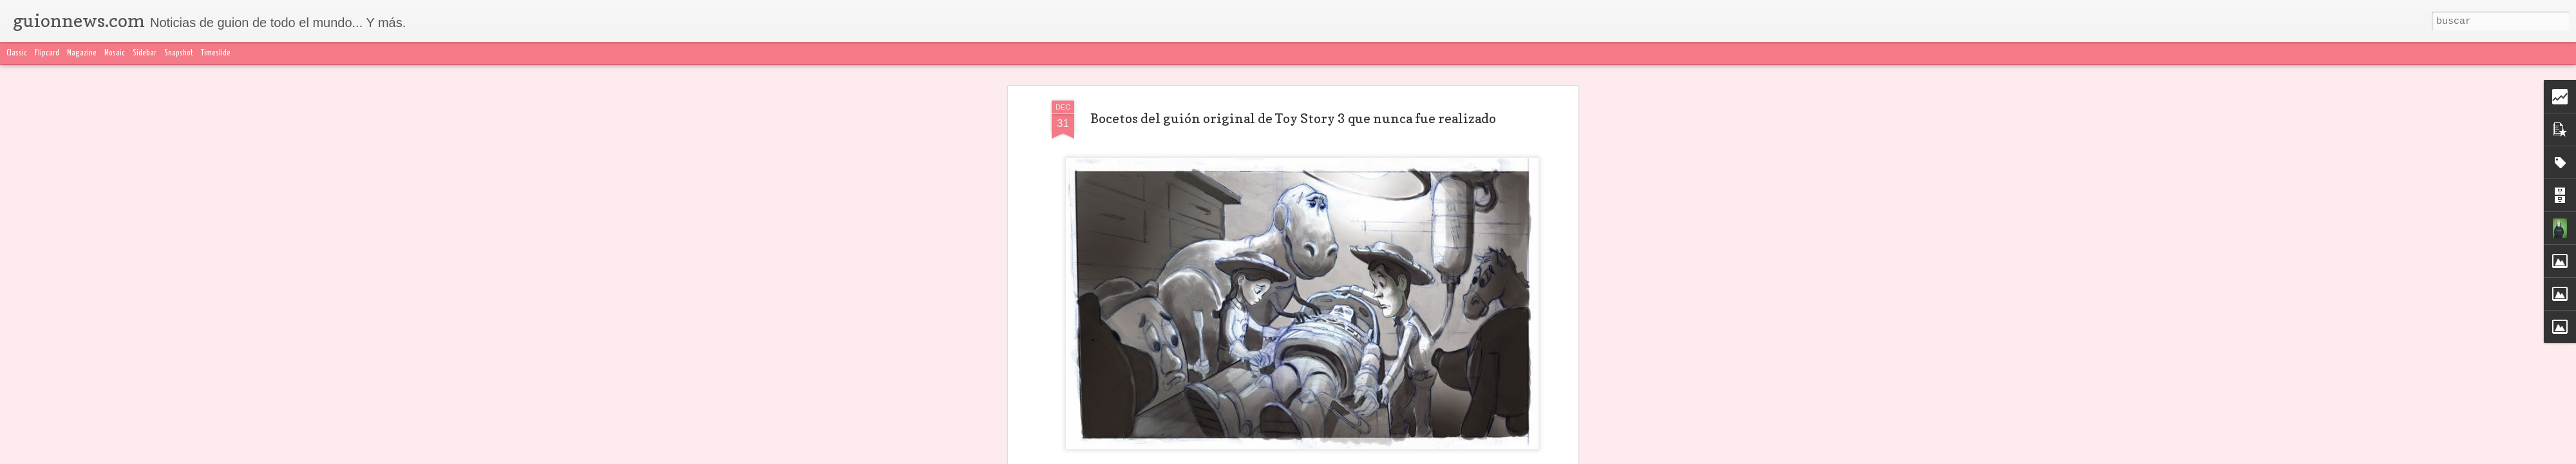 Image resolution: width=2576 pixels, height=464 pixels. Describe the element at coordinates (82, 53) in the screenshot. I see `Magazine` at that location.